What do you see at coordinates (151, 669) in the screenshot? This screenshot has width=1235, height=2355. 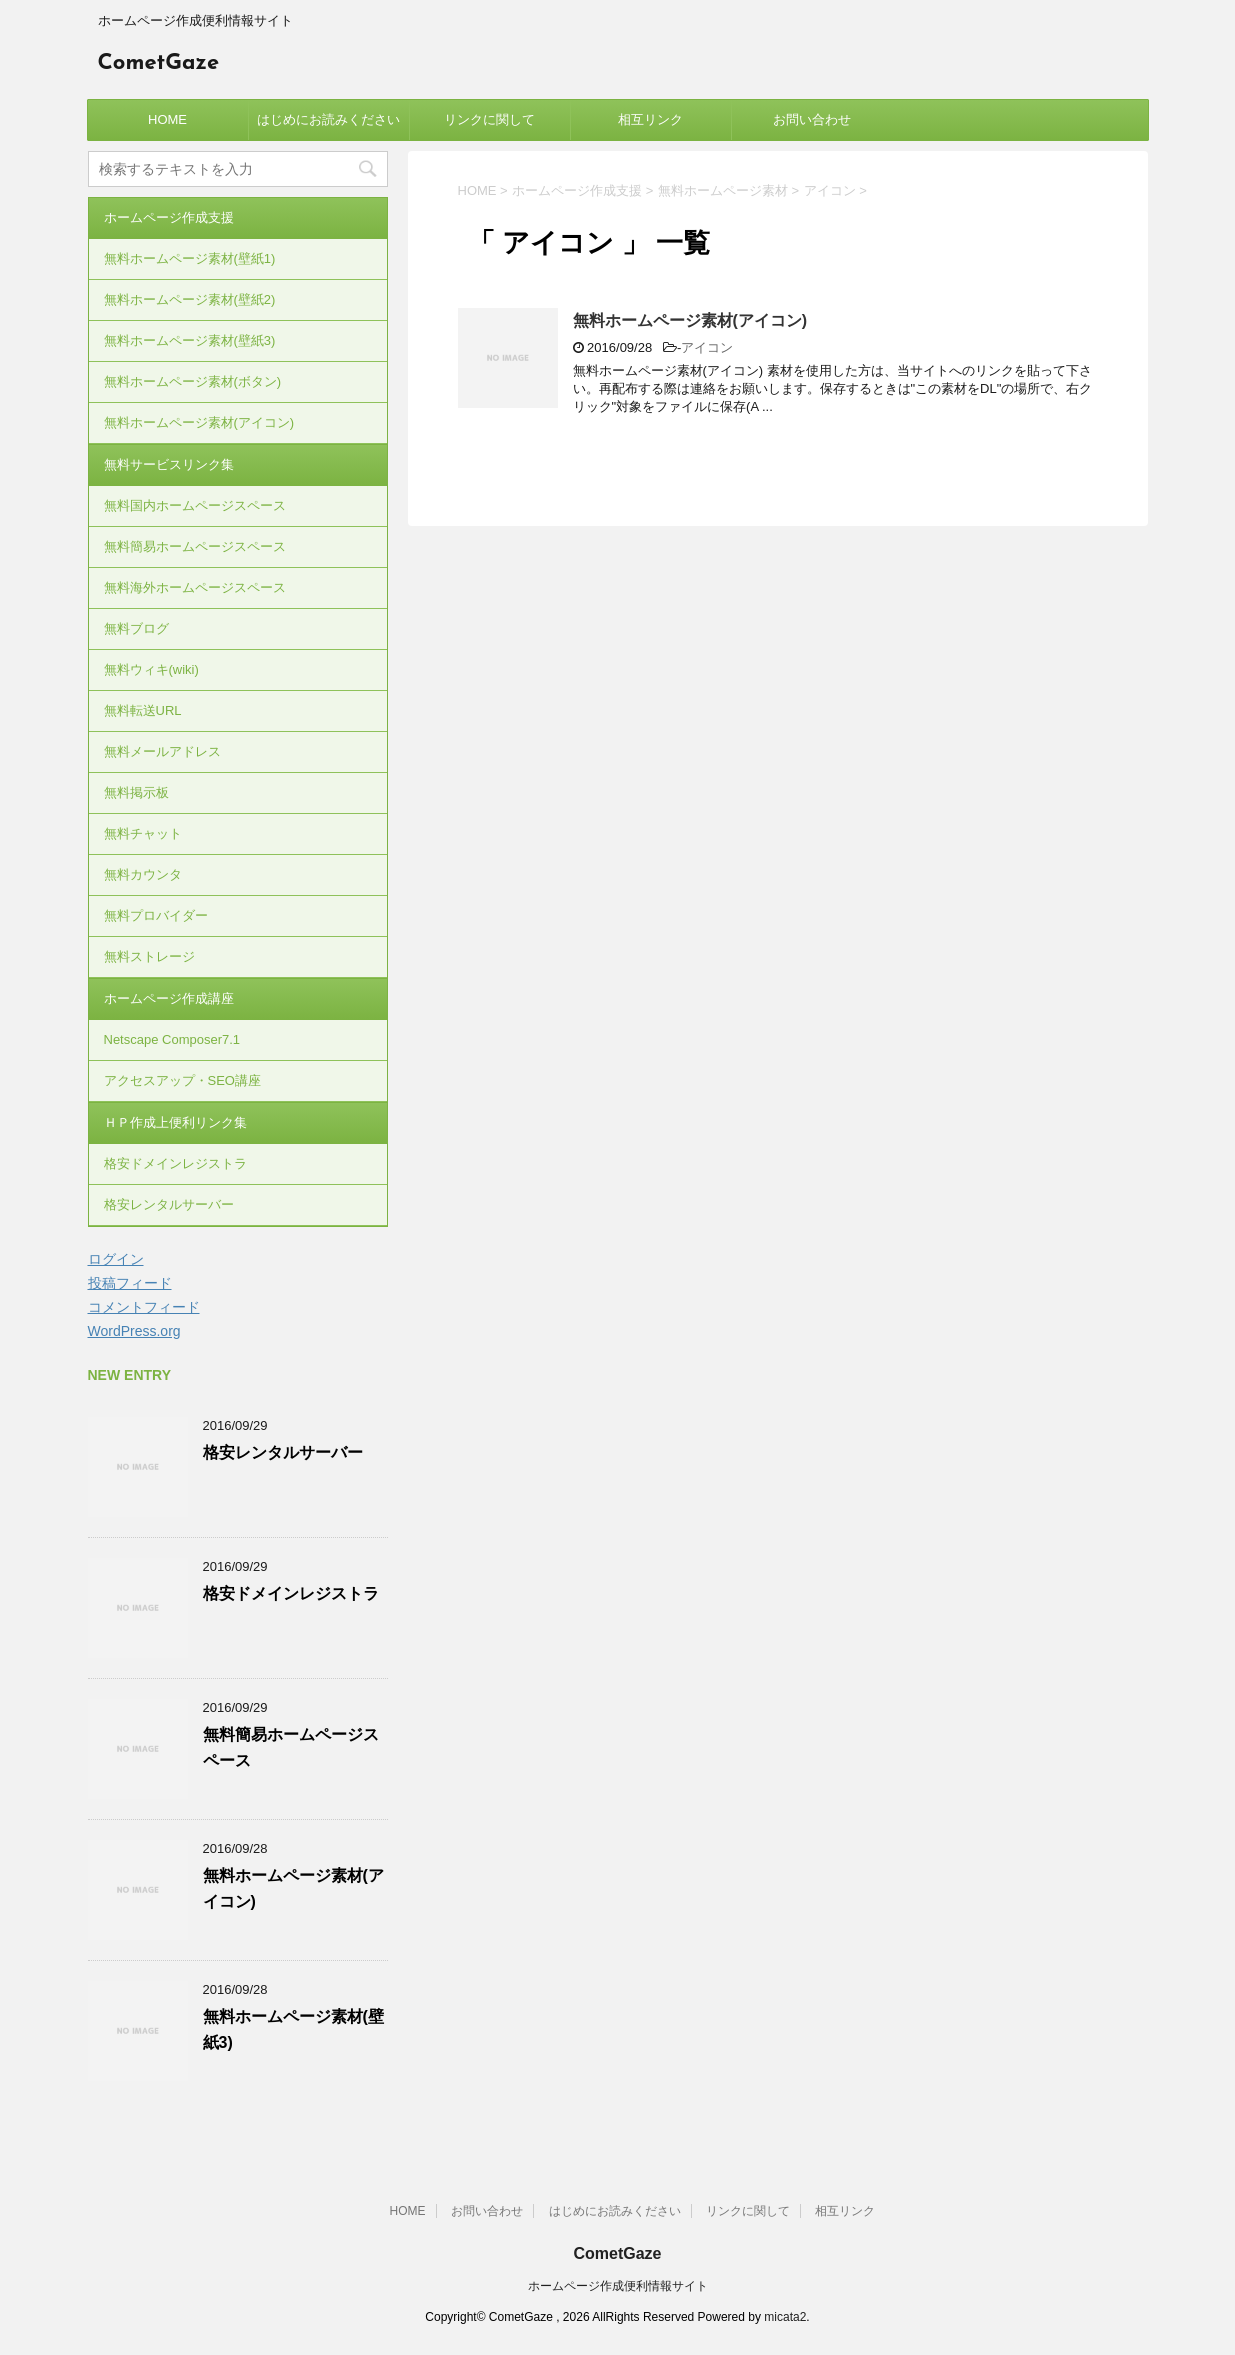 I see `無料ウィキ(wiki)` at bounding box center [151, 669].